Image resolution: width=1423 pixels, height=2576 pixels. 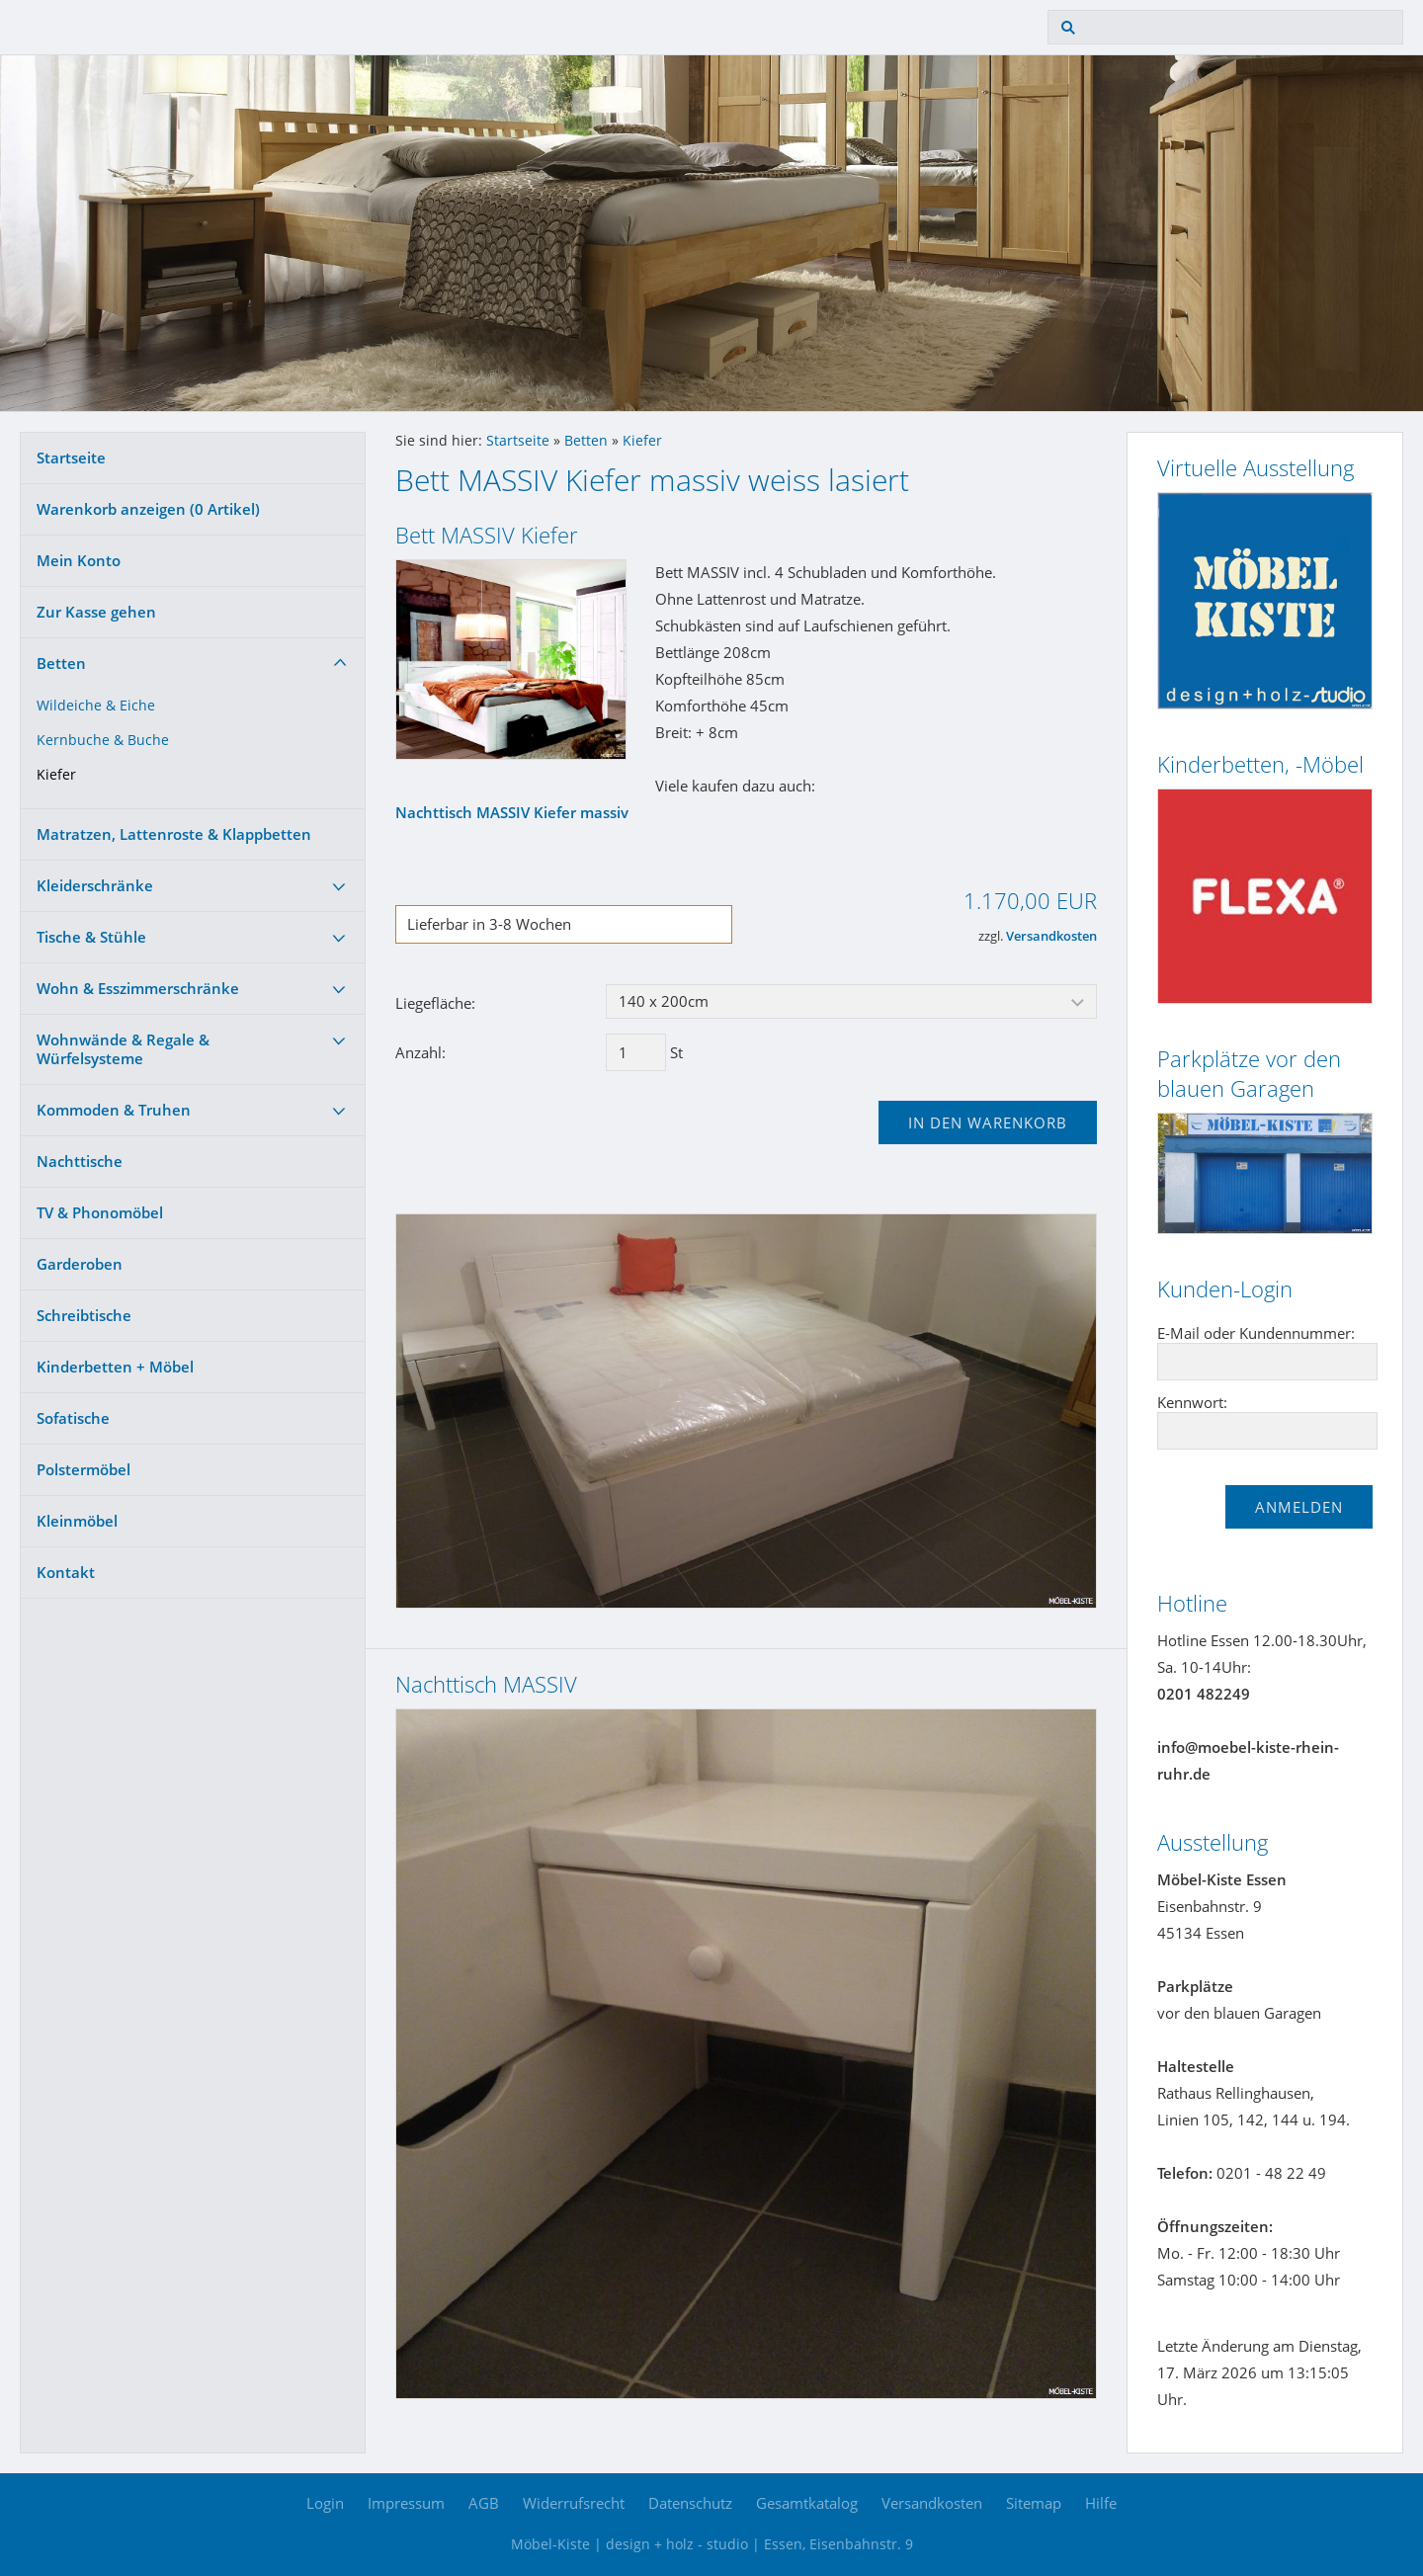 What do you see at coordinates (174, 834) in the screenshot?
I see `Matratzen, Lattenroste & Klappbetten` at bounding box center [174, 834].